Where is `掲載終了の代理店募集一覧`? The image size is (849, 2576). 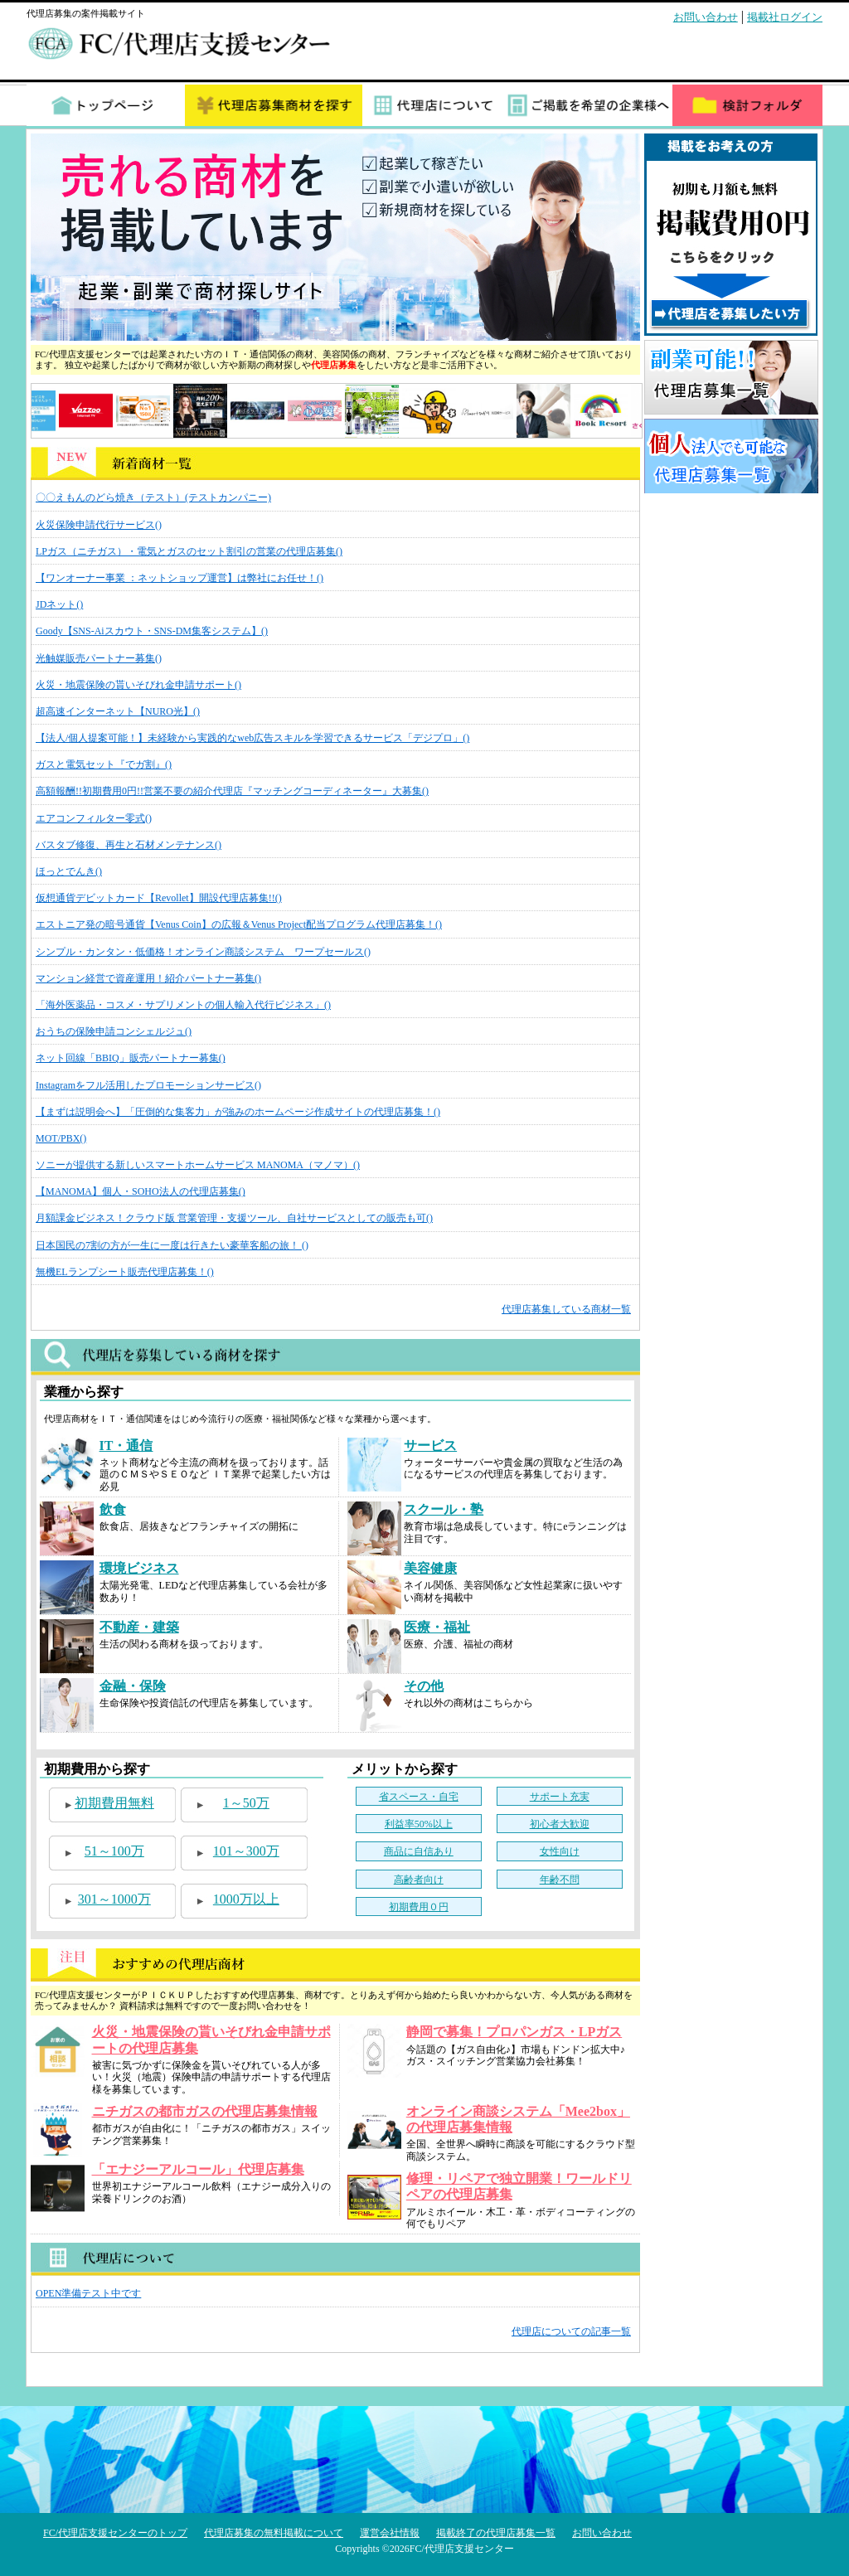 掲載終了の代理店募集一覧 is located at coordinates (495, 2533).